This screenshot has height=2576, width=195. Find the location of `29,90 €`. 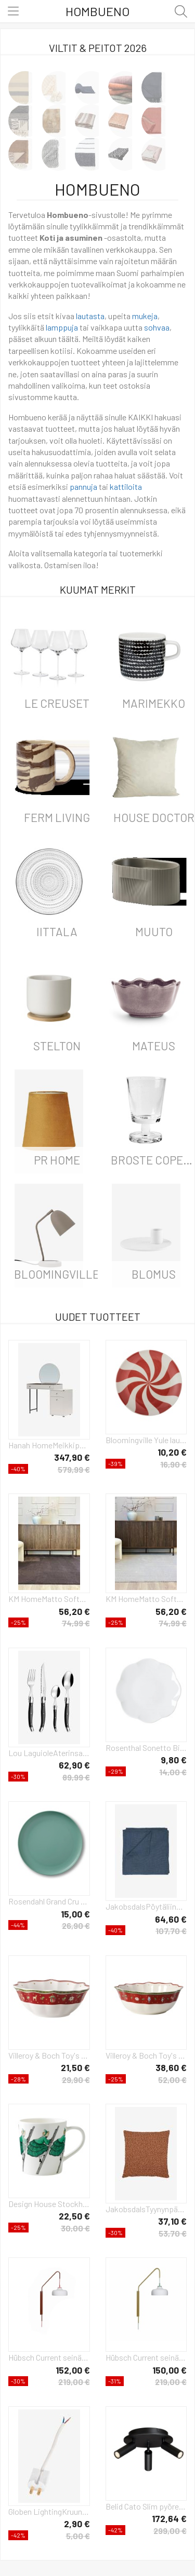

29,90 € is located at coordinates (76, 2080).